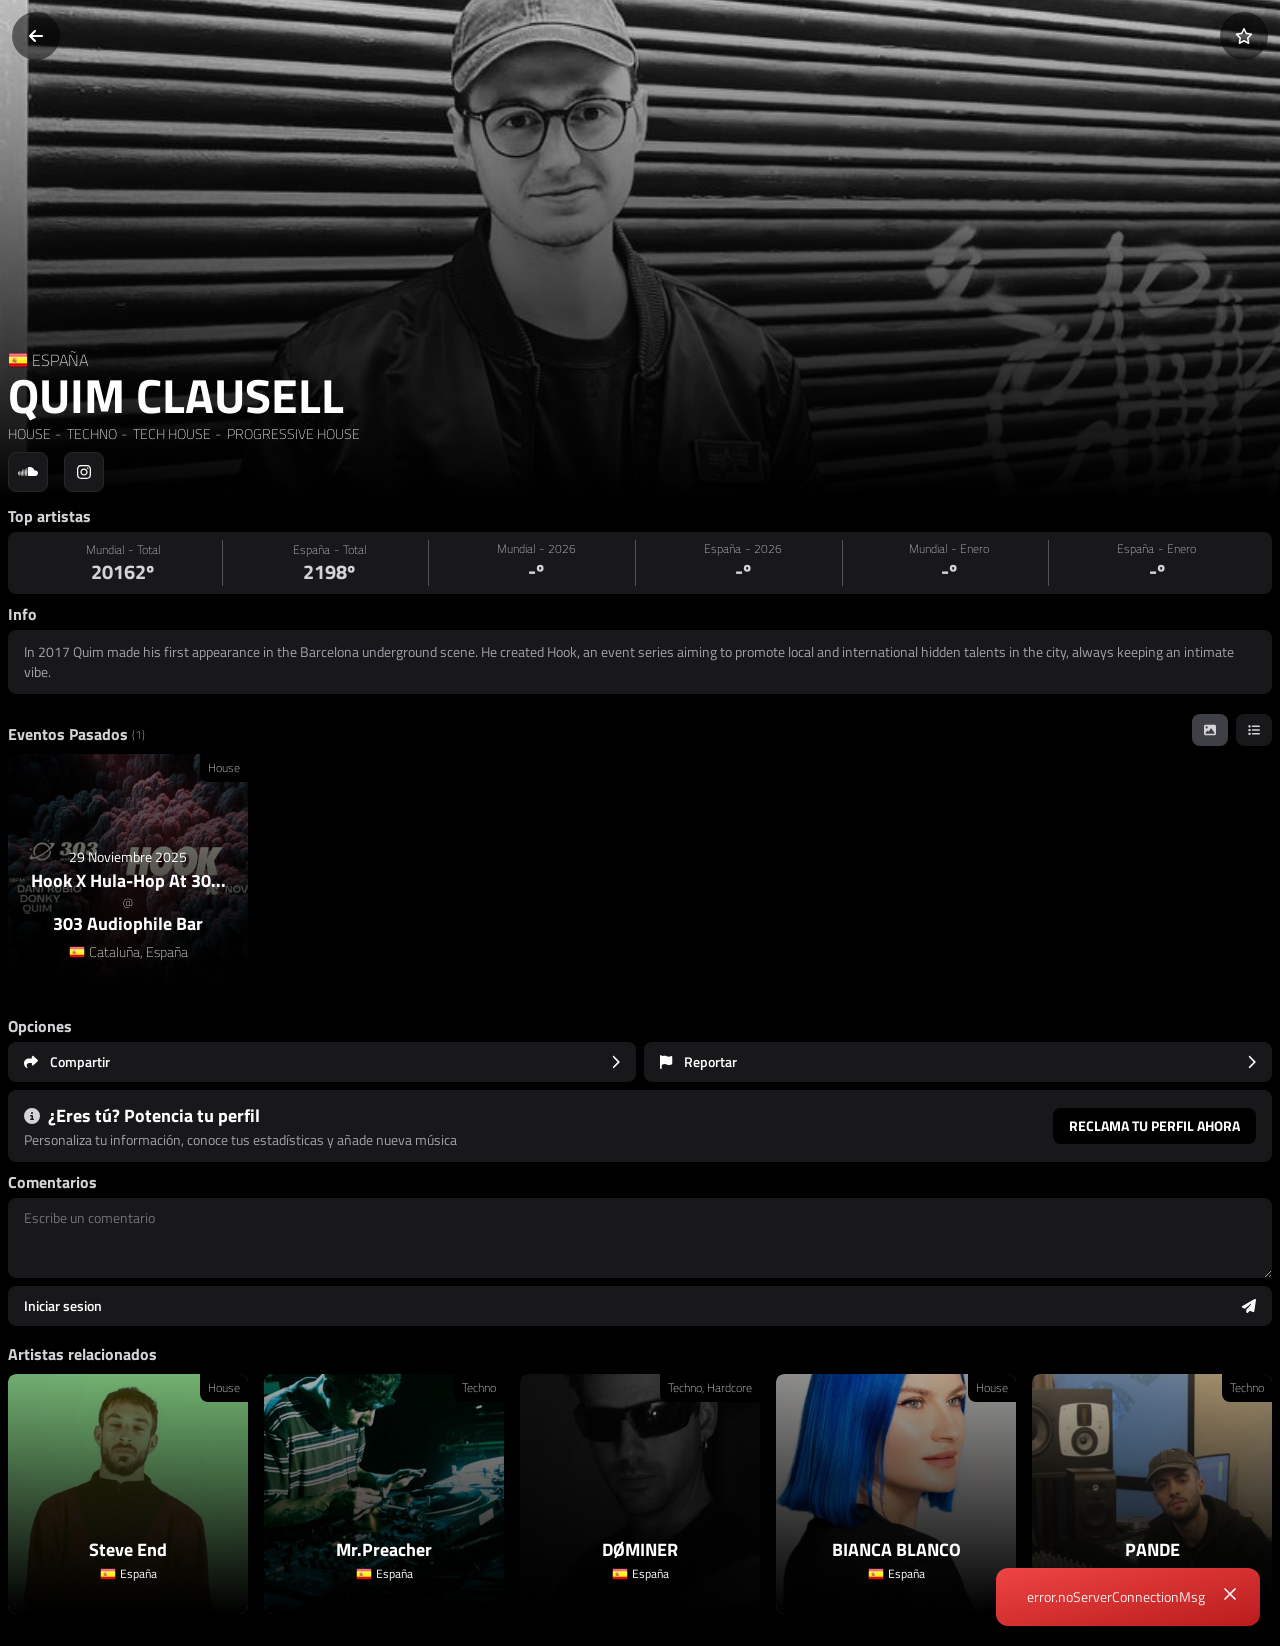  I want to click on ESPAÑA [Country link], so click(60, 360).